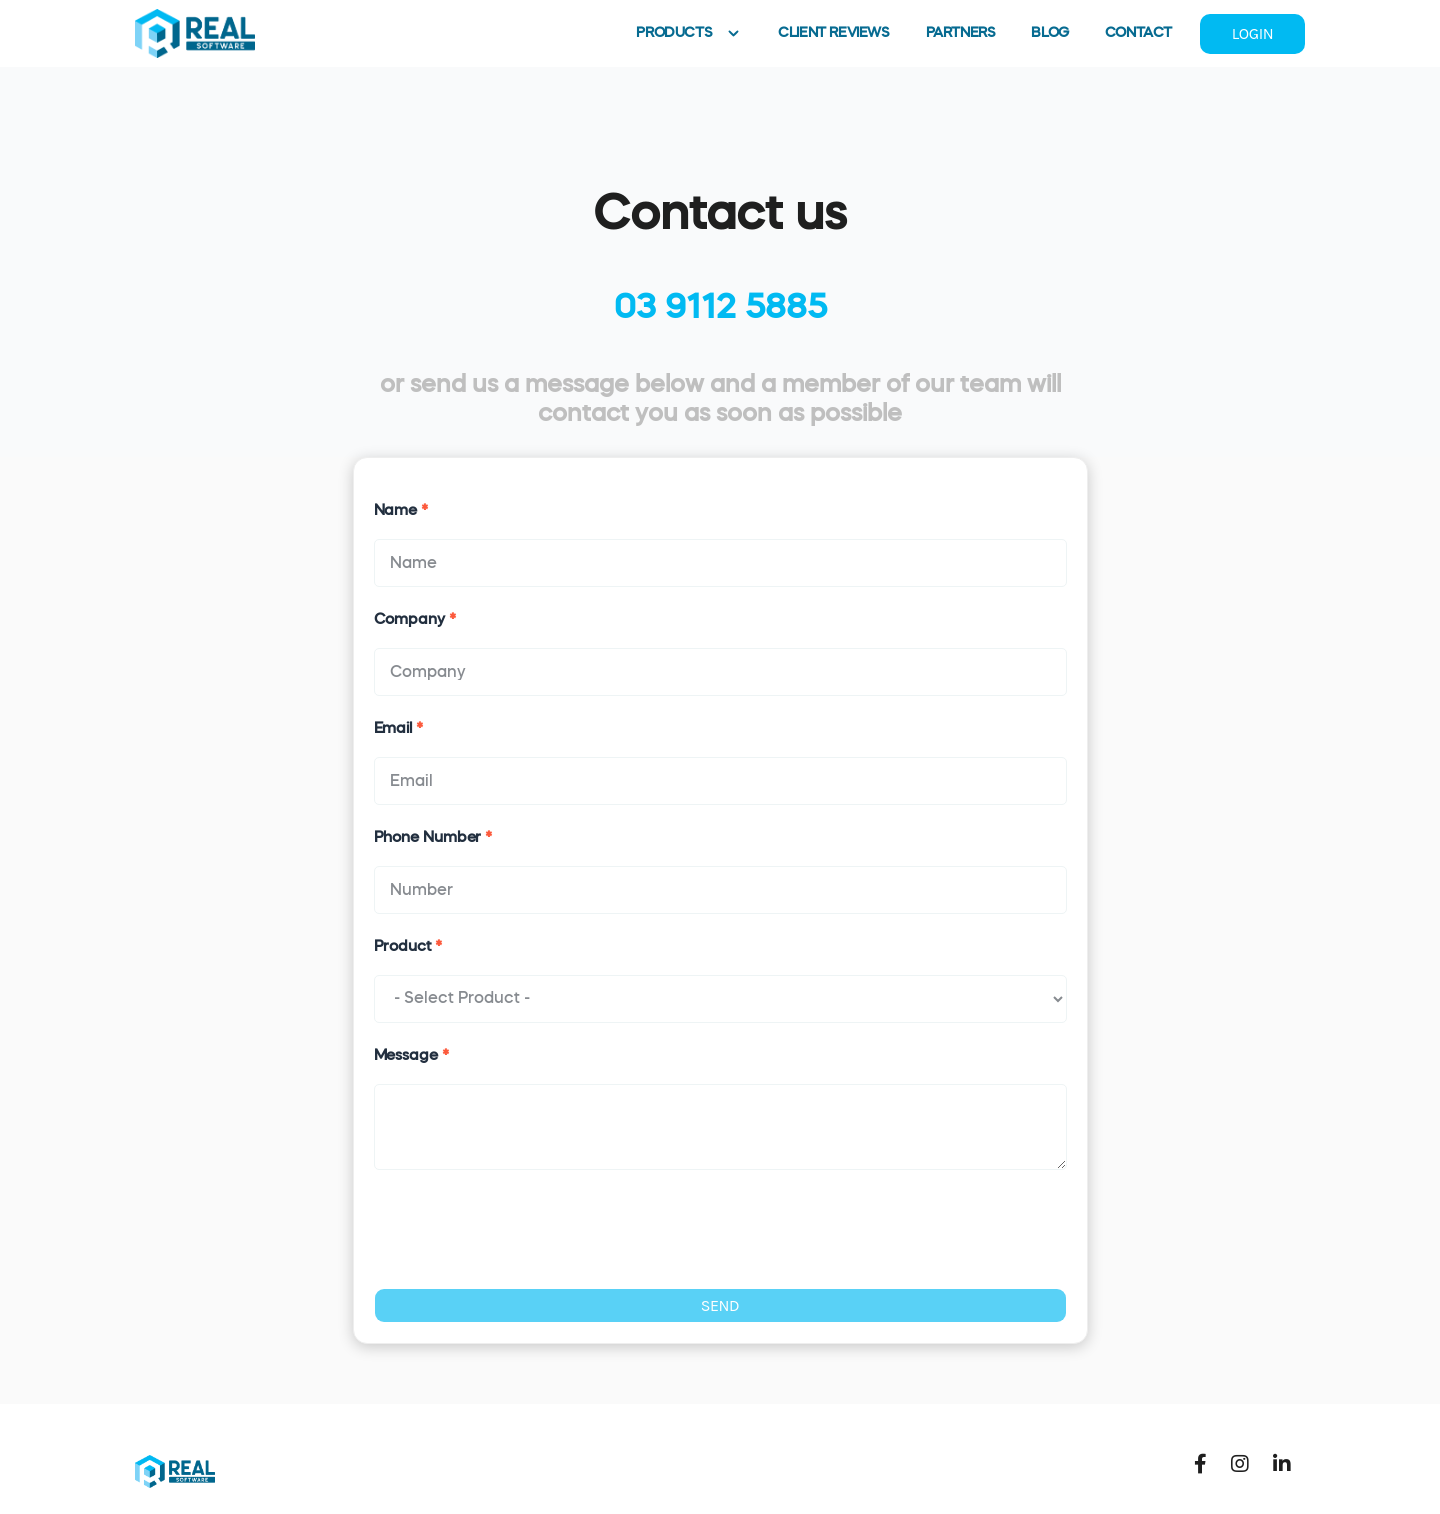  Describe the element at coordinates (398, 728) in the screenshot. I see `Email` at that location.